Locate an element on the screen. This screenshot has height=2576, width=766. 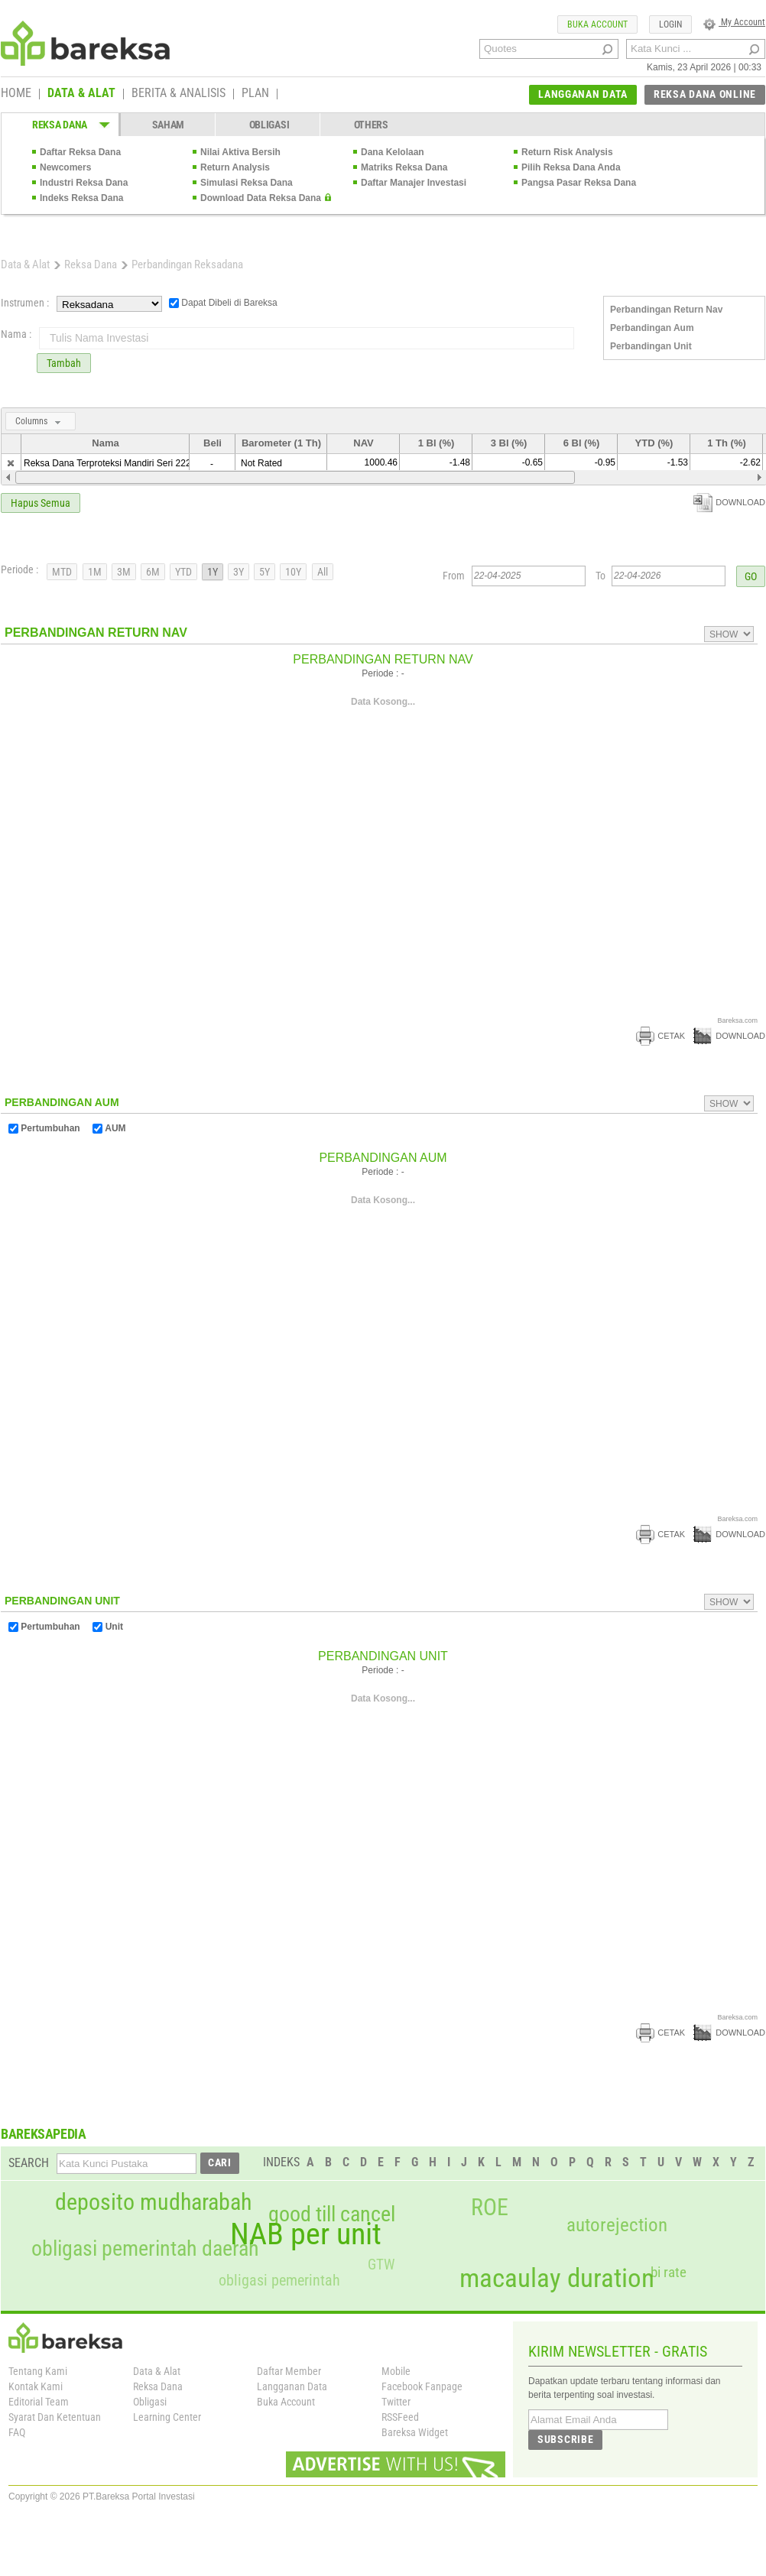
autorejection is located at coordinates (616, 2224).